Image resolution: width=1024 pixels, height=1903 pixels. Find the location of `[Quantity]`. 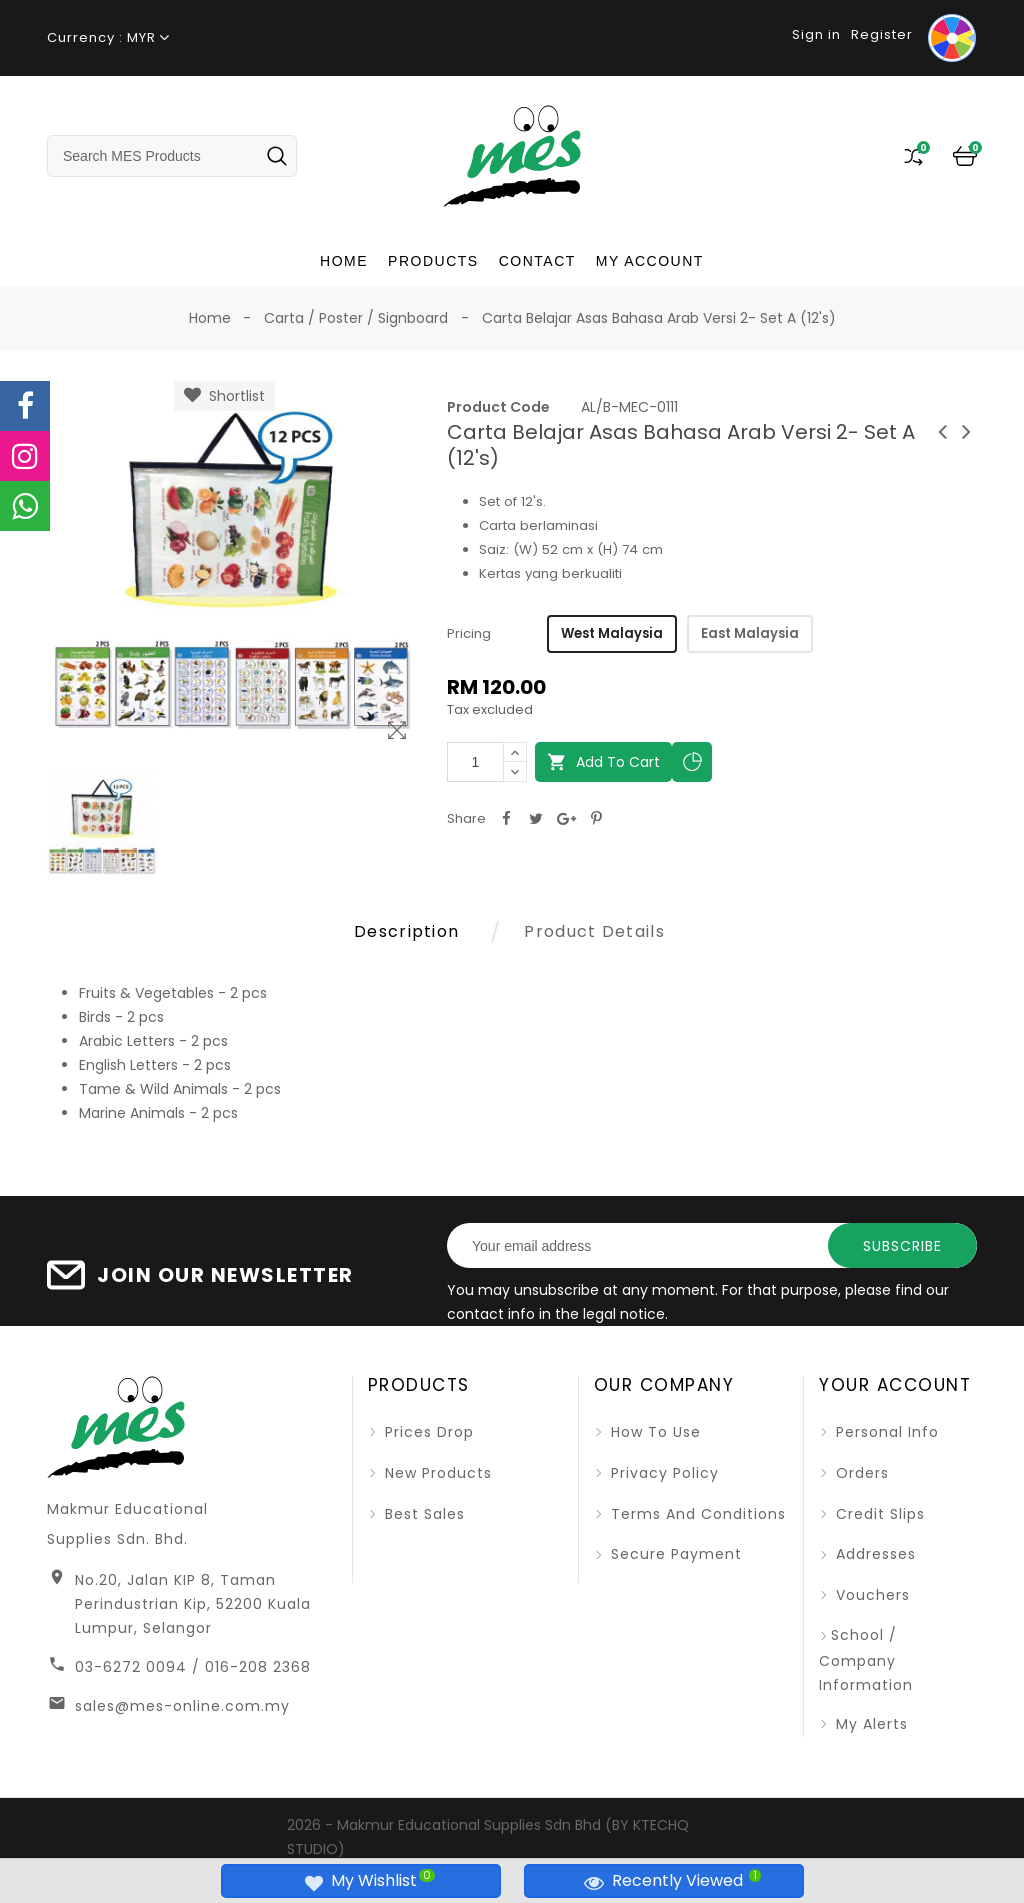

[Quantity] is located at coordinates (475, 762).